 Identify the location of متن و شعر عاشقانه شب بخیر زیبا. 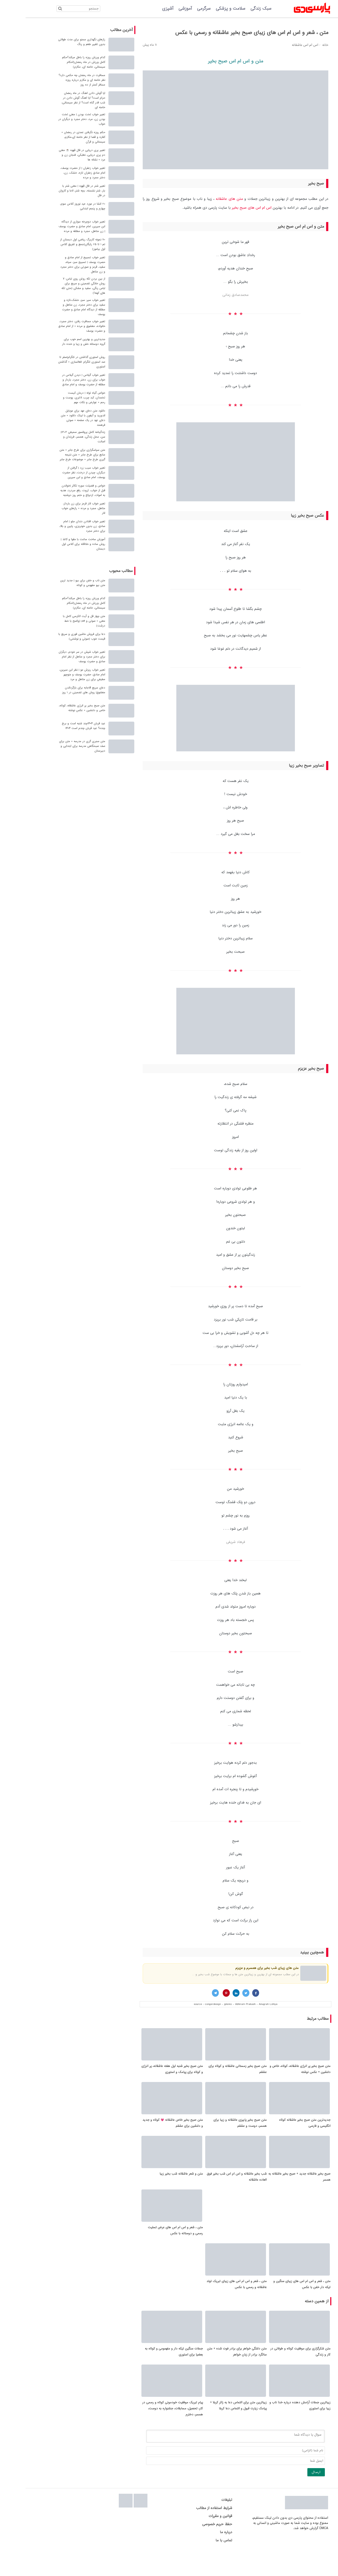
(155, 2184).